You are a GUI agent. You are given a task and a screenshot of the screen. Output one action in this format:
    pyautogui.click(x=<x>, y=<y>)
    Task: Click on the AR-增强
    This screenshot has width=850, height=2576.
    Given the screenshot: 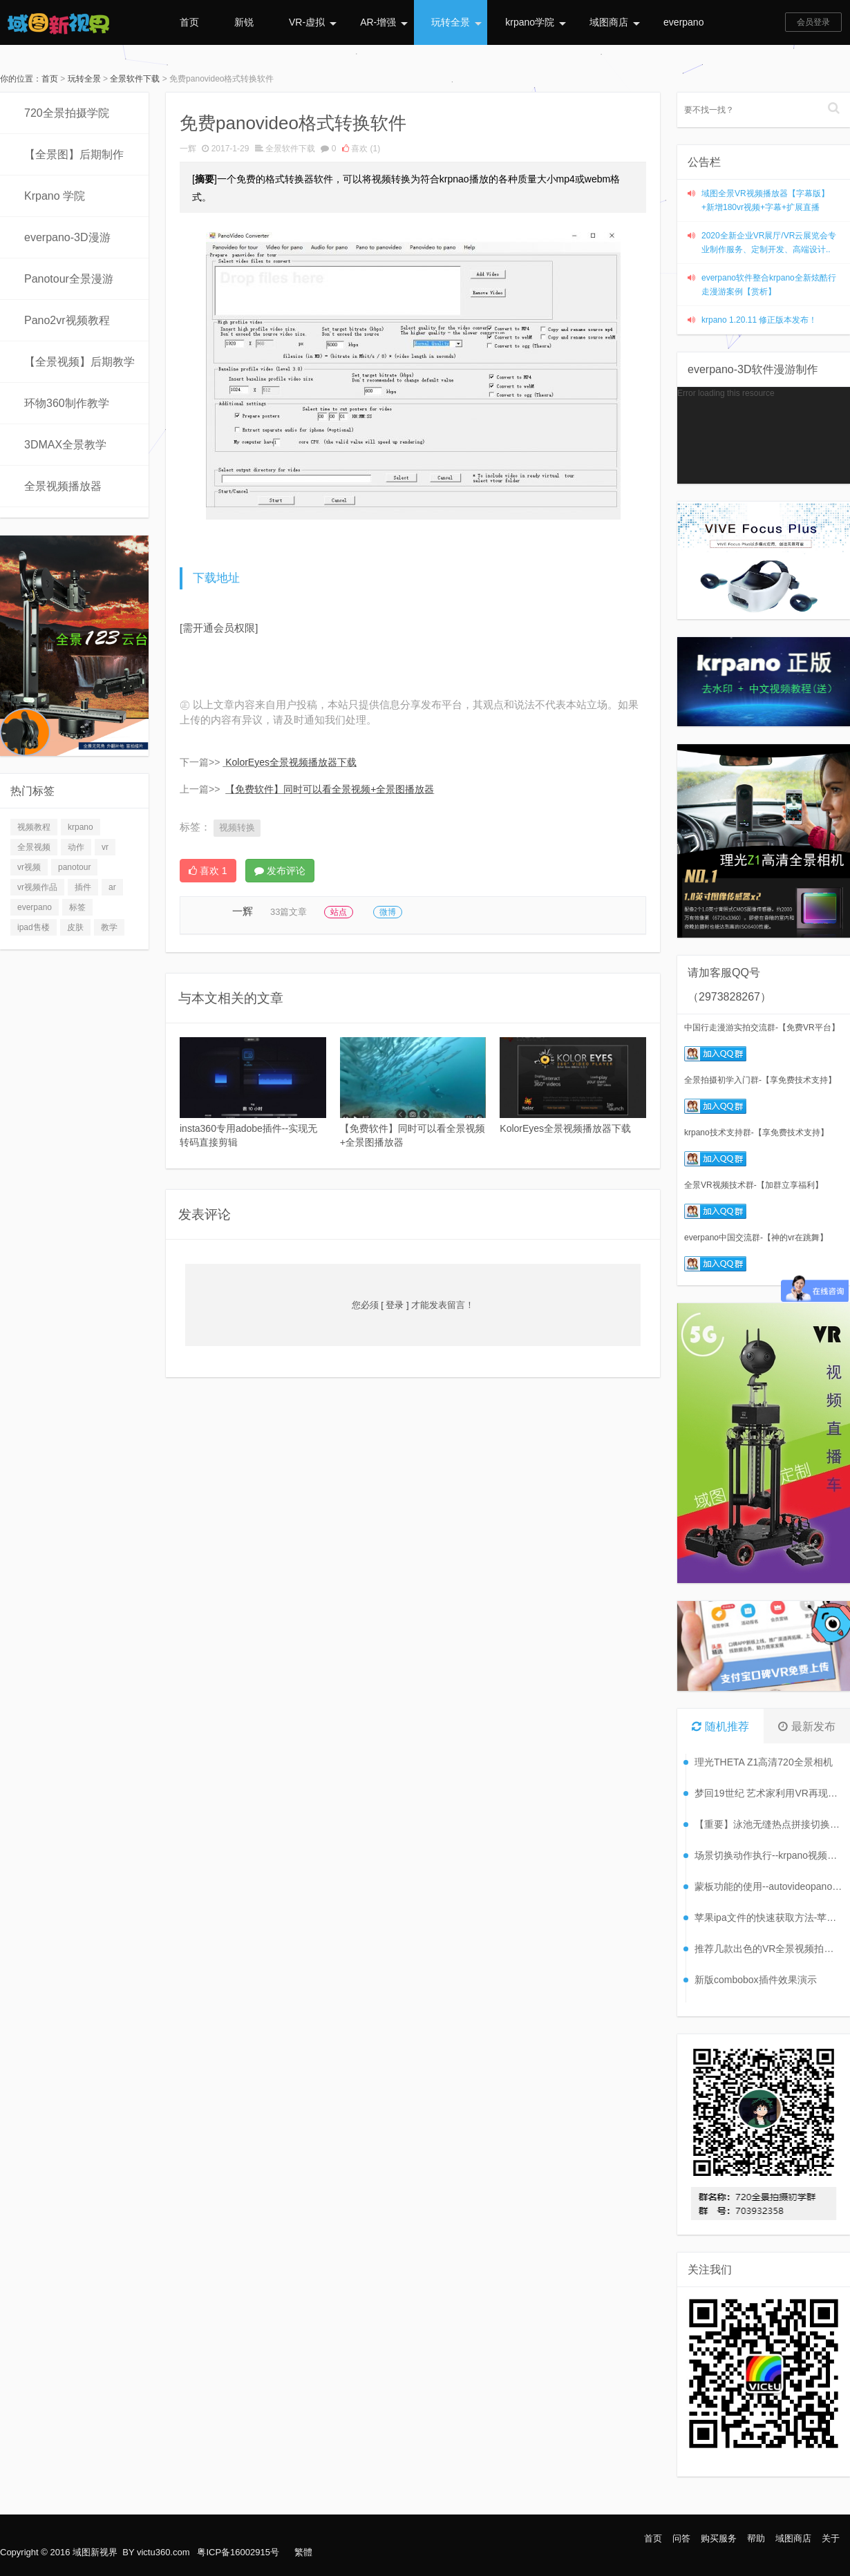 What is the action you would take?
    pyautogui.click(x=384, y=22)
    